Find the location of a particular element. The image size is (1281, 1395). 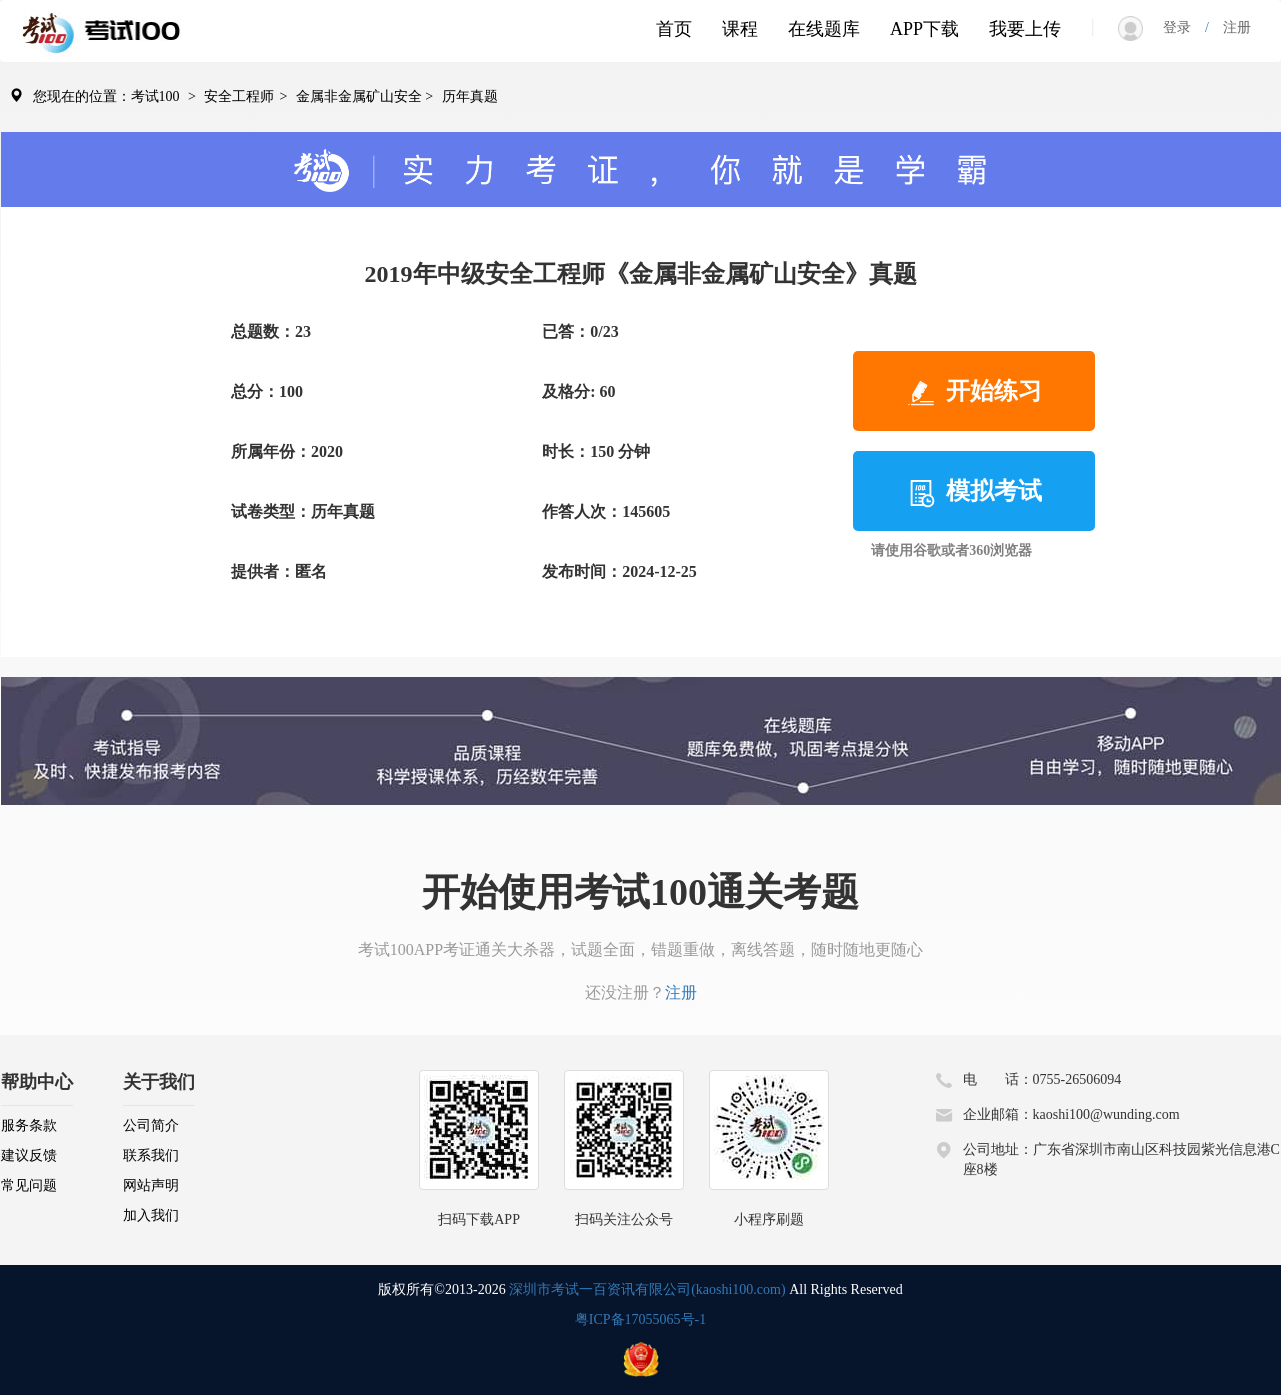

深圳市考试一百资讯有限公司(kaoshi100.com) is located at coordinates (647, 1289).